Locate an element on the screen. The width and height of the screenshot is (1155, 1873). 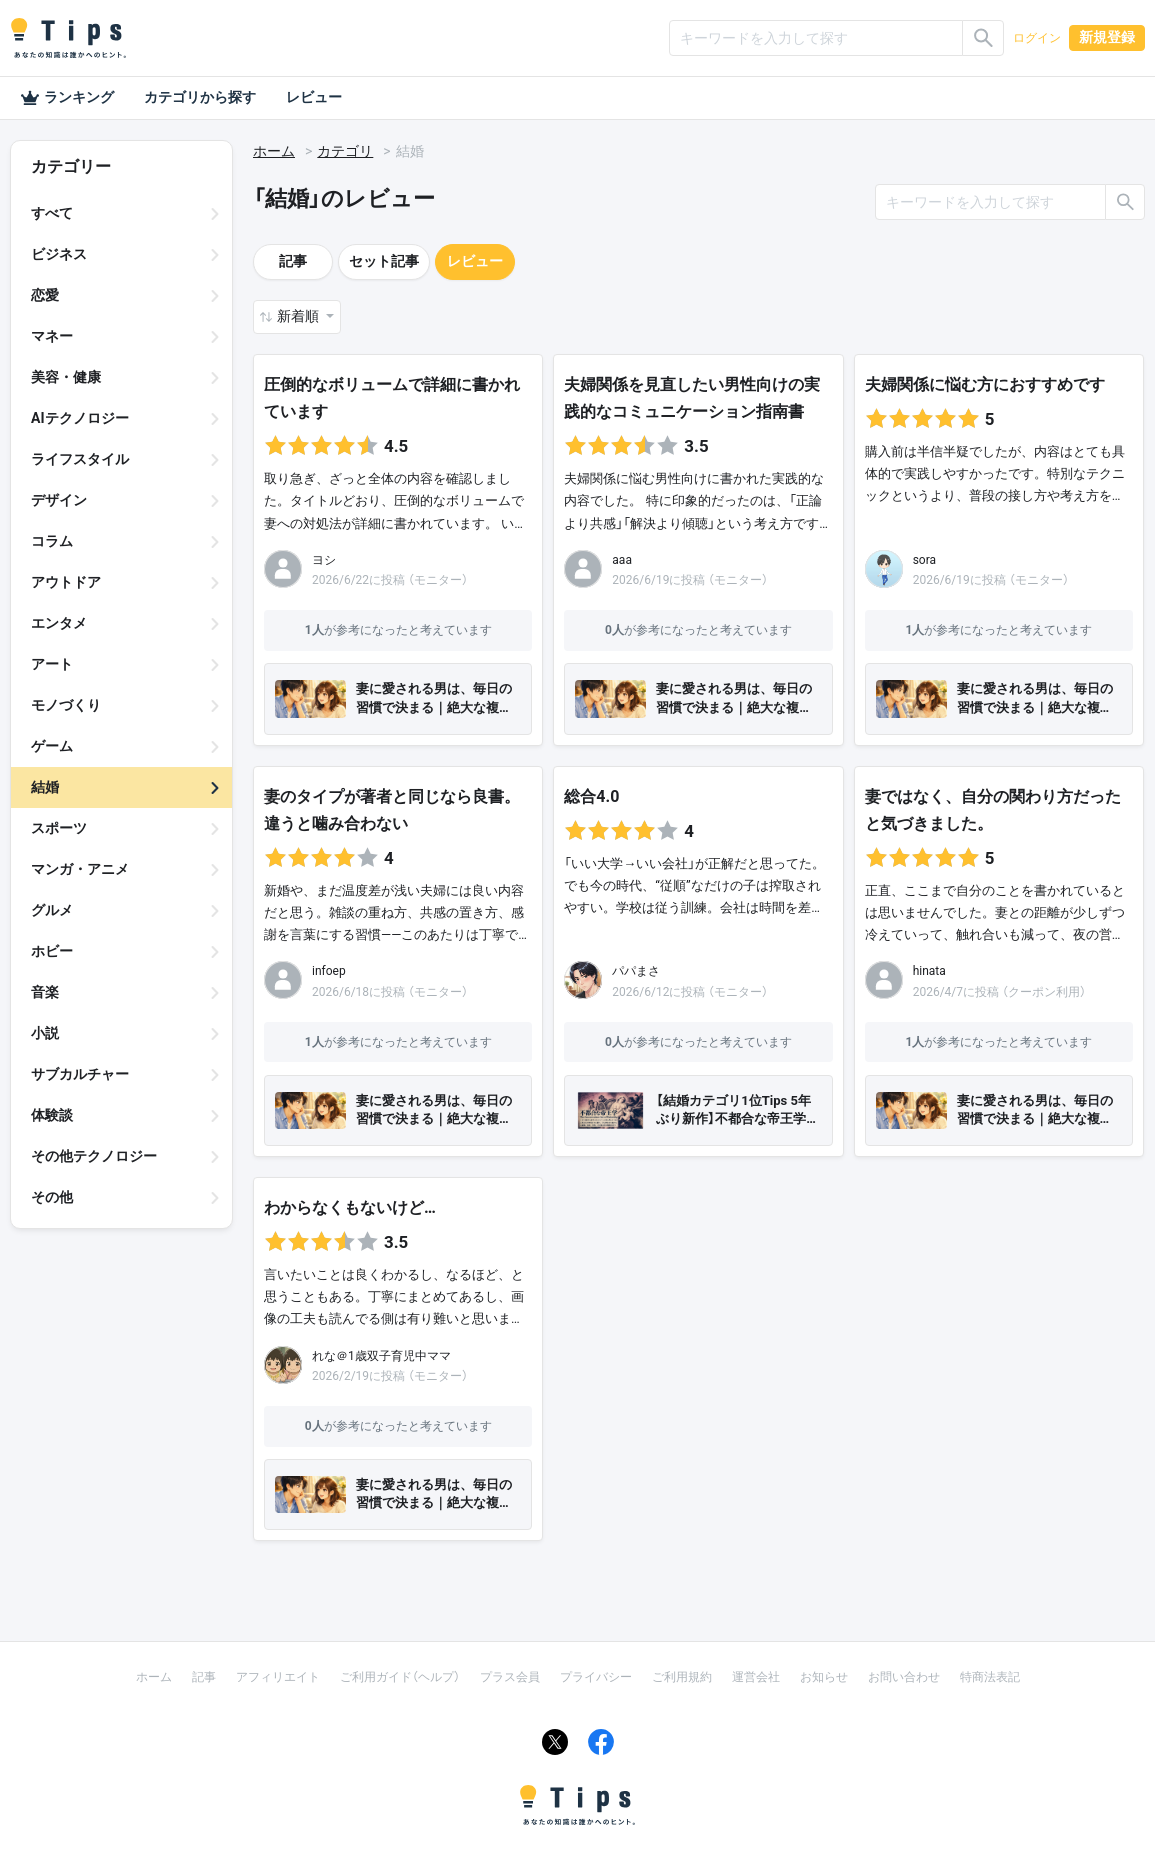
記事 is located at coordinates (293, 261).